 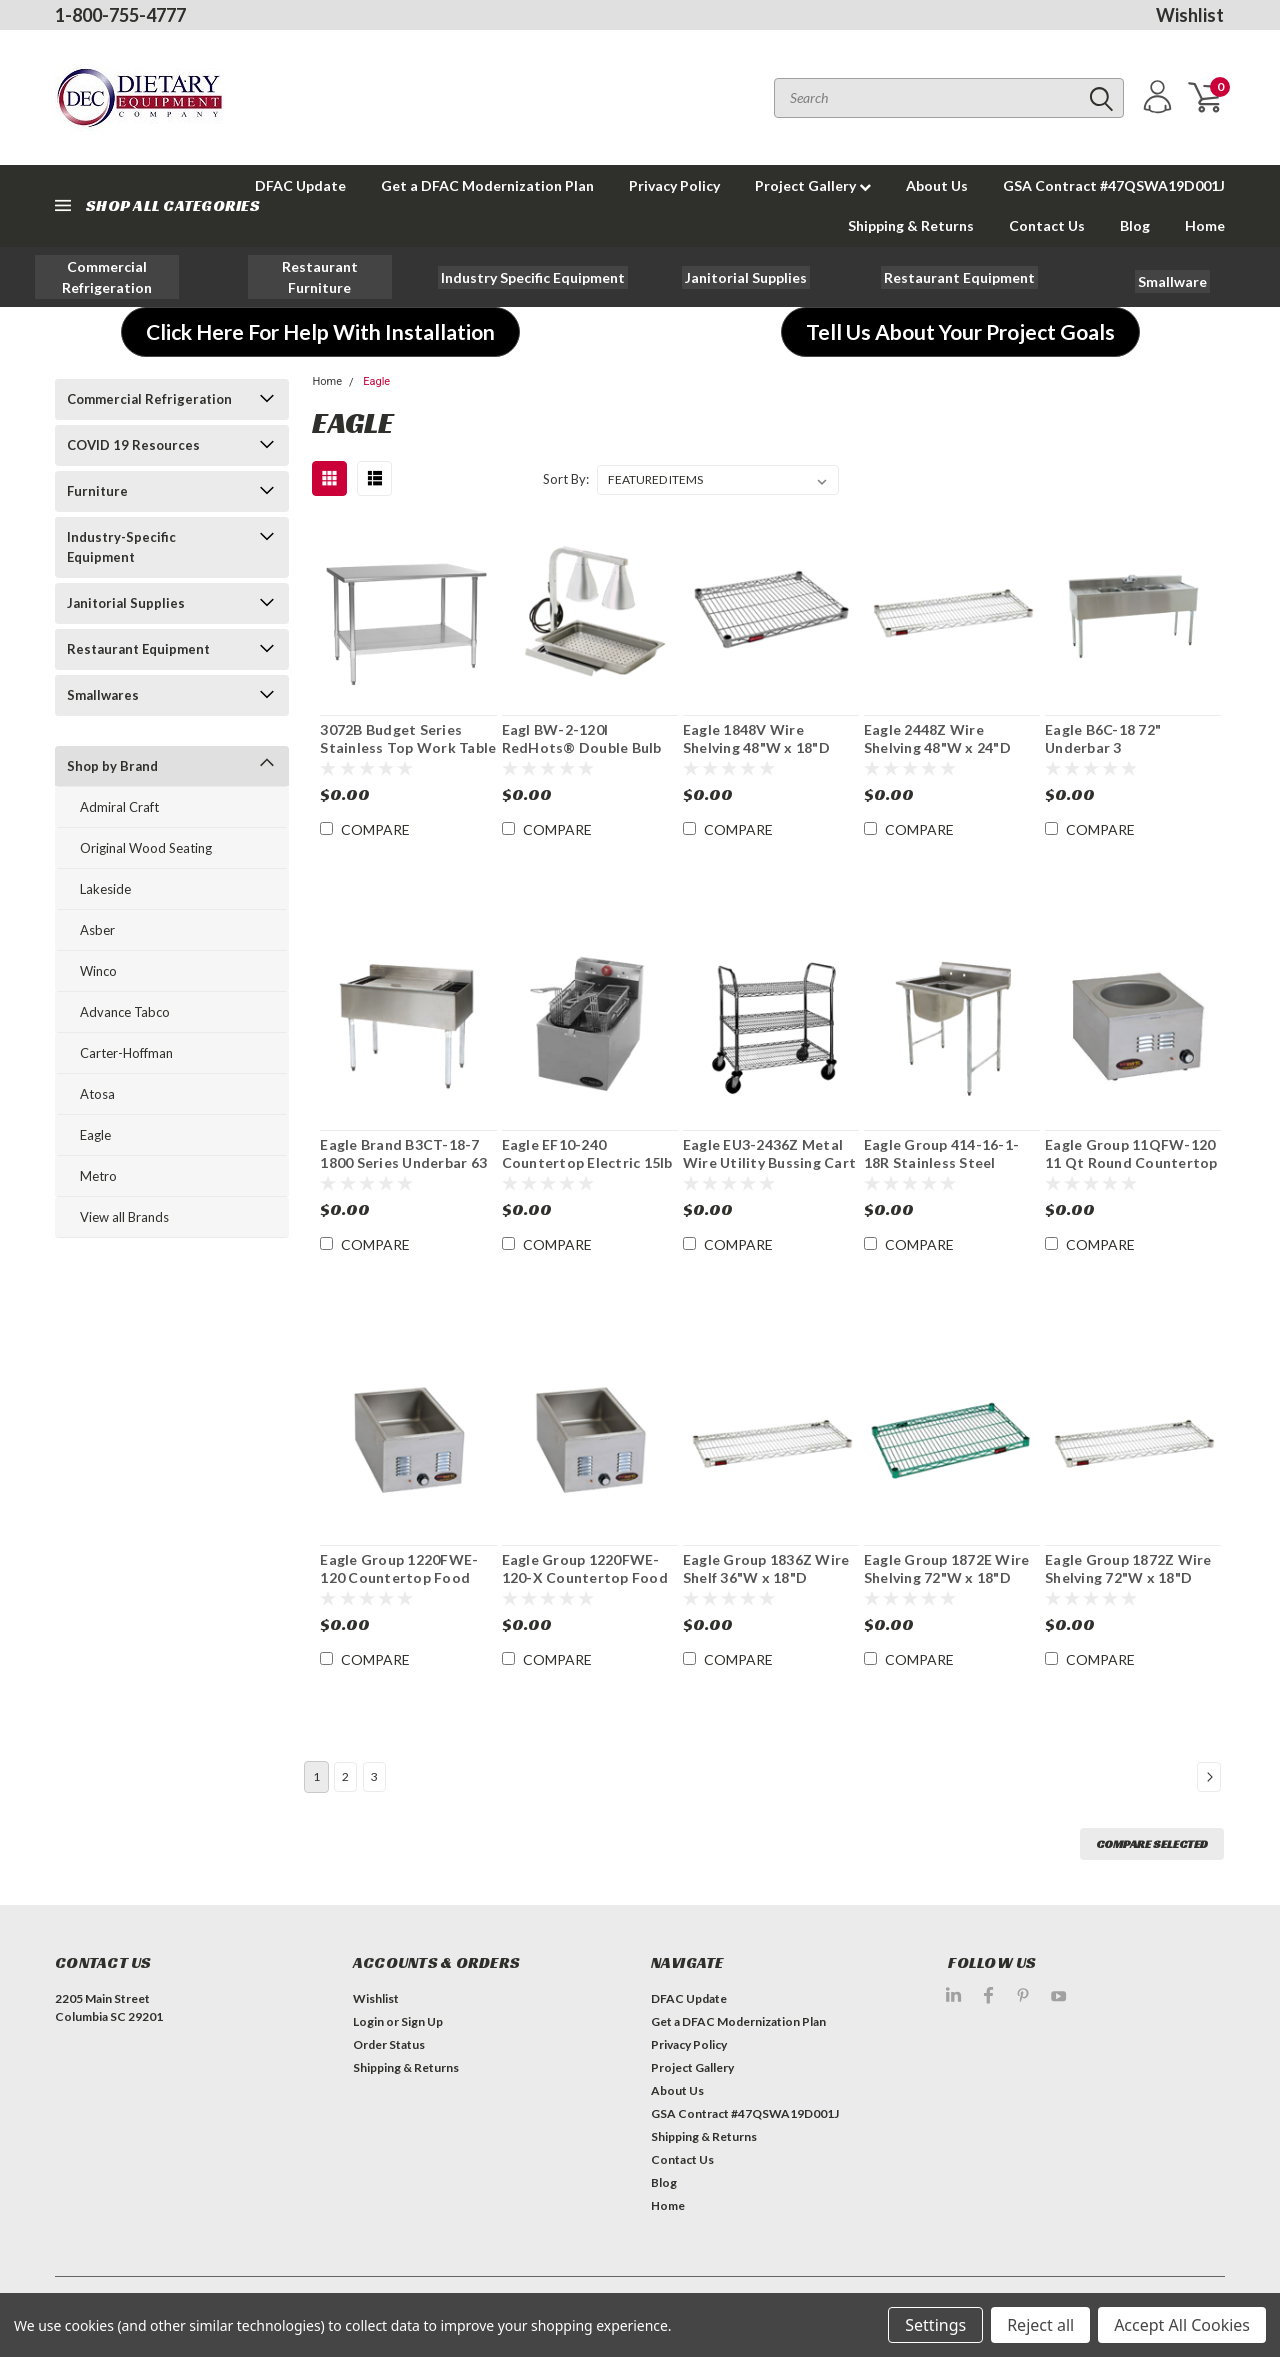 I want to click on Settings, so click(x=935, y=2325).